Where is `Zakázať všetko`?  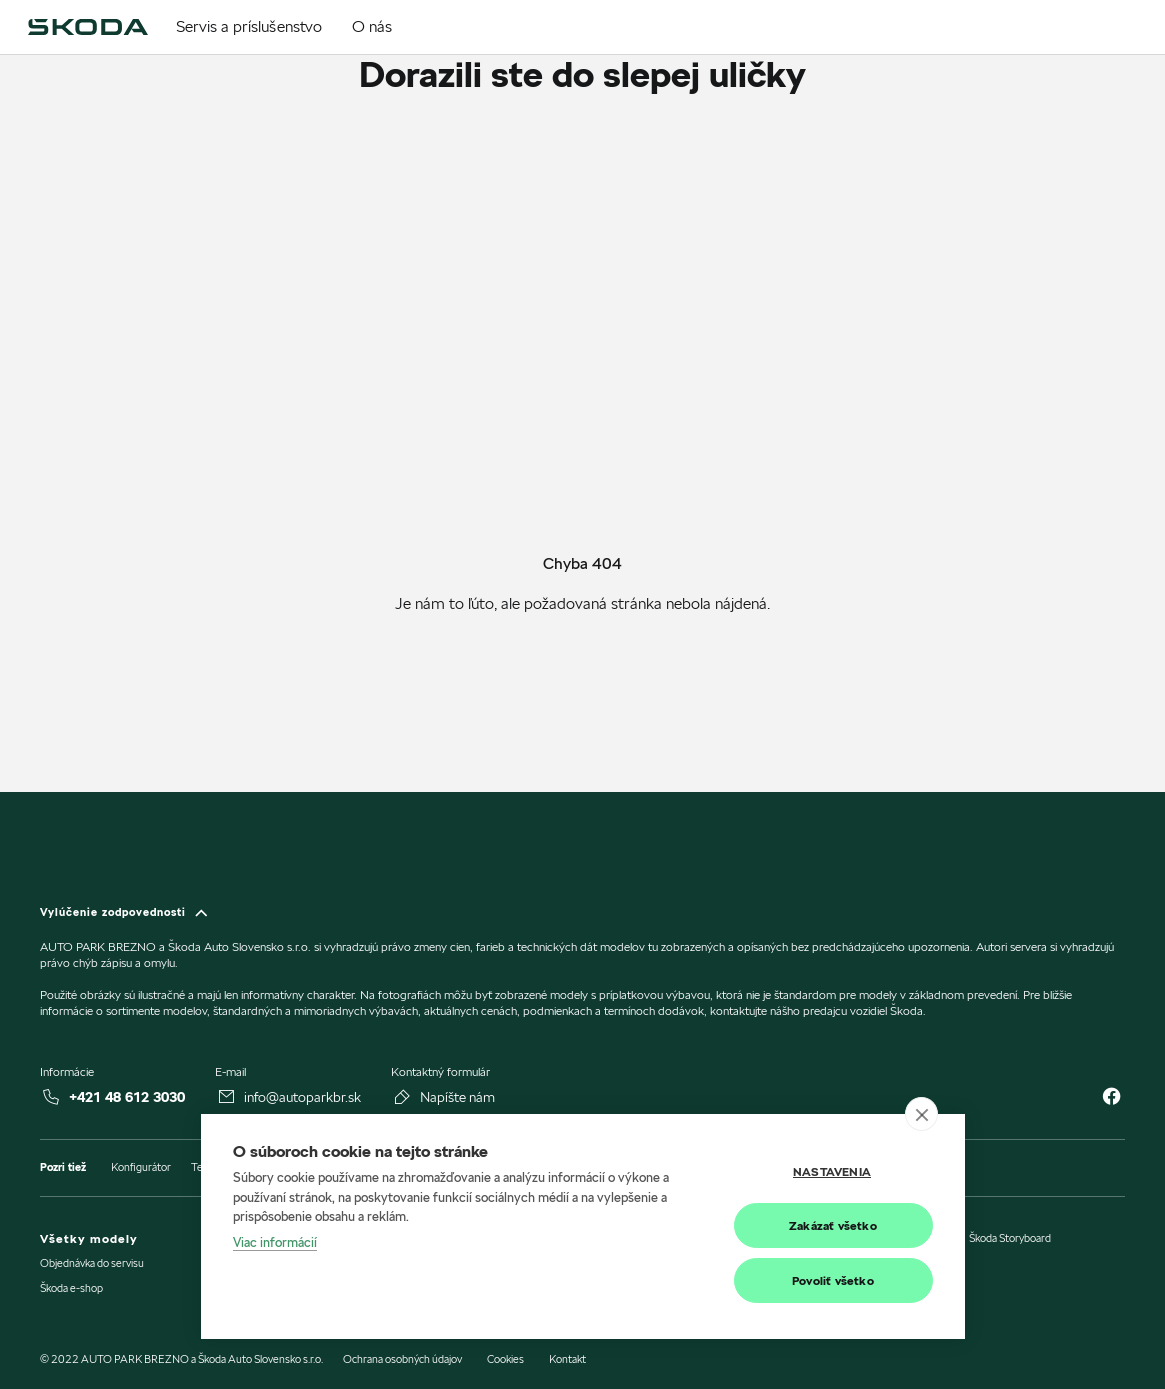
Zakázať všetko is located at coordinates (833, 1225).